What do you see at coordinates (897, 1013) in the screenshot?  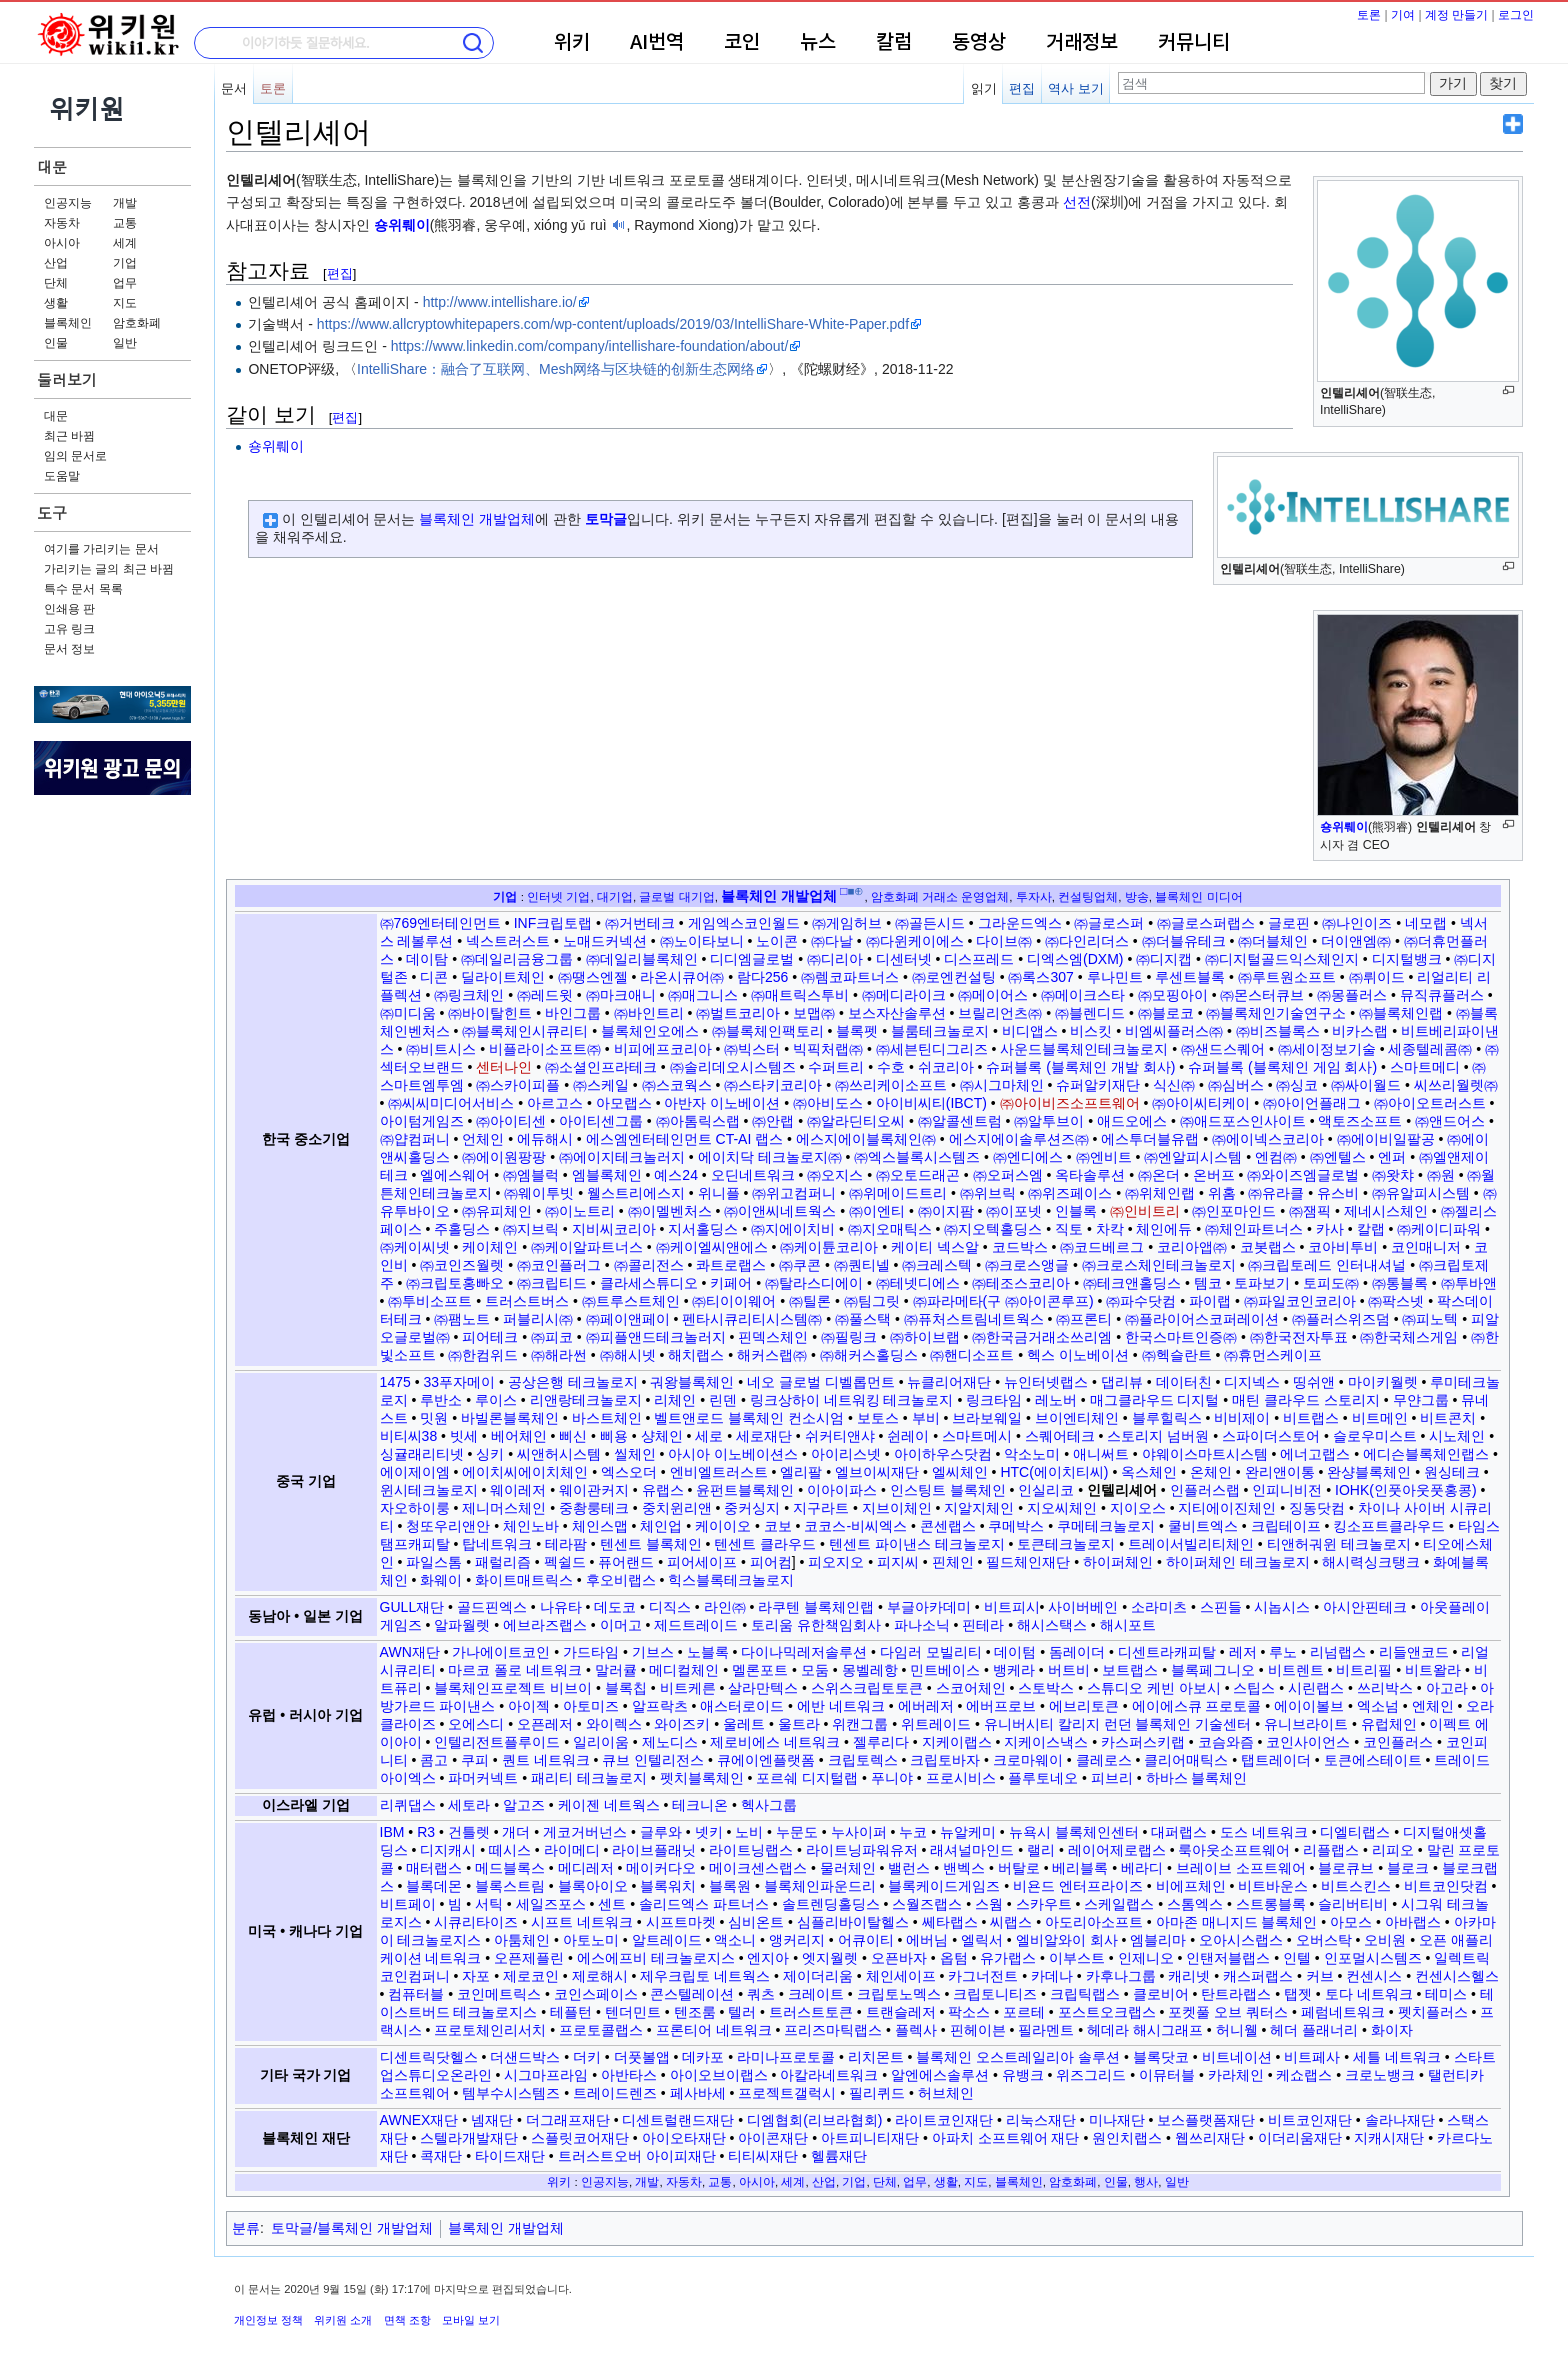 I see `보스자산솔루션` at bounding box center [897, 1013].